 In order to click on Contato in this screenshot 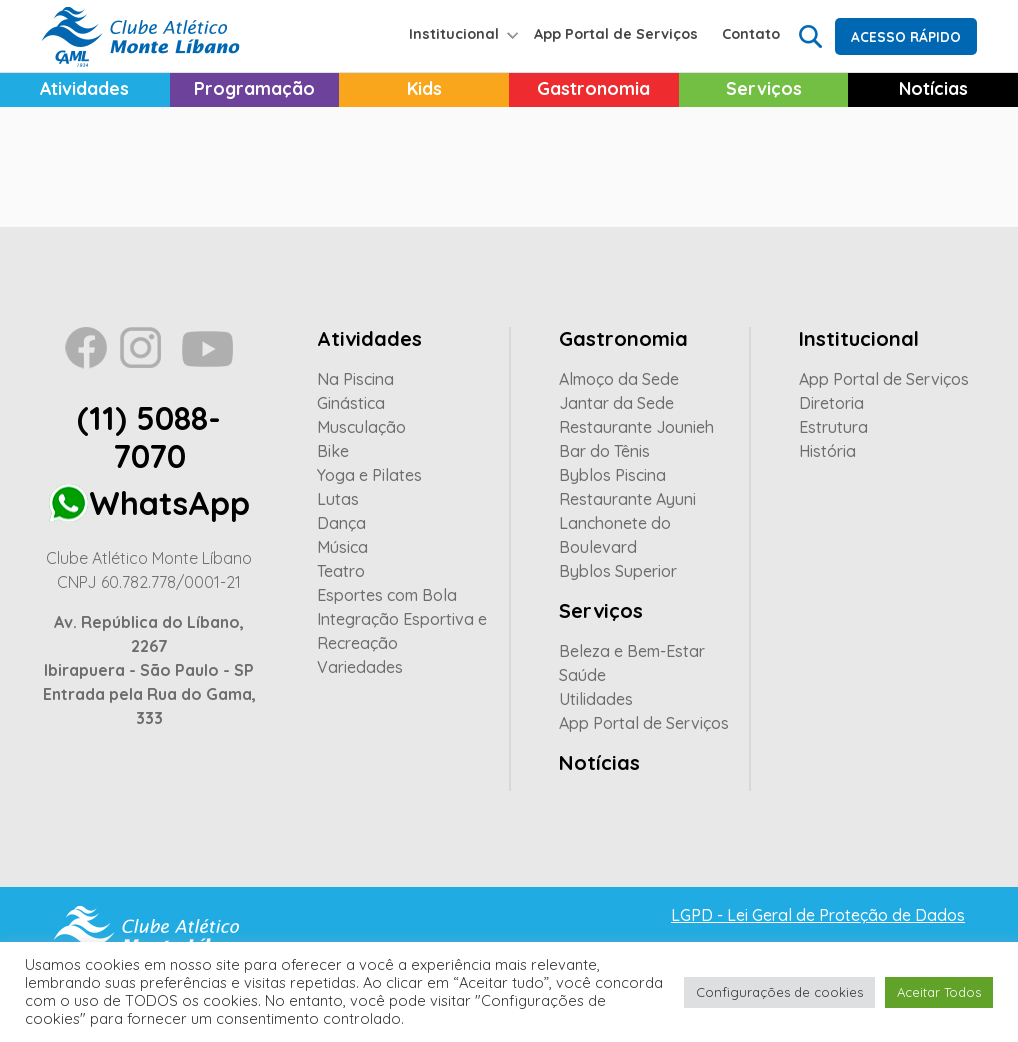, I will do `click(751, 34)`.